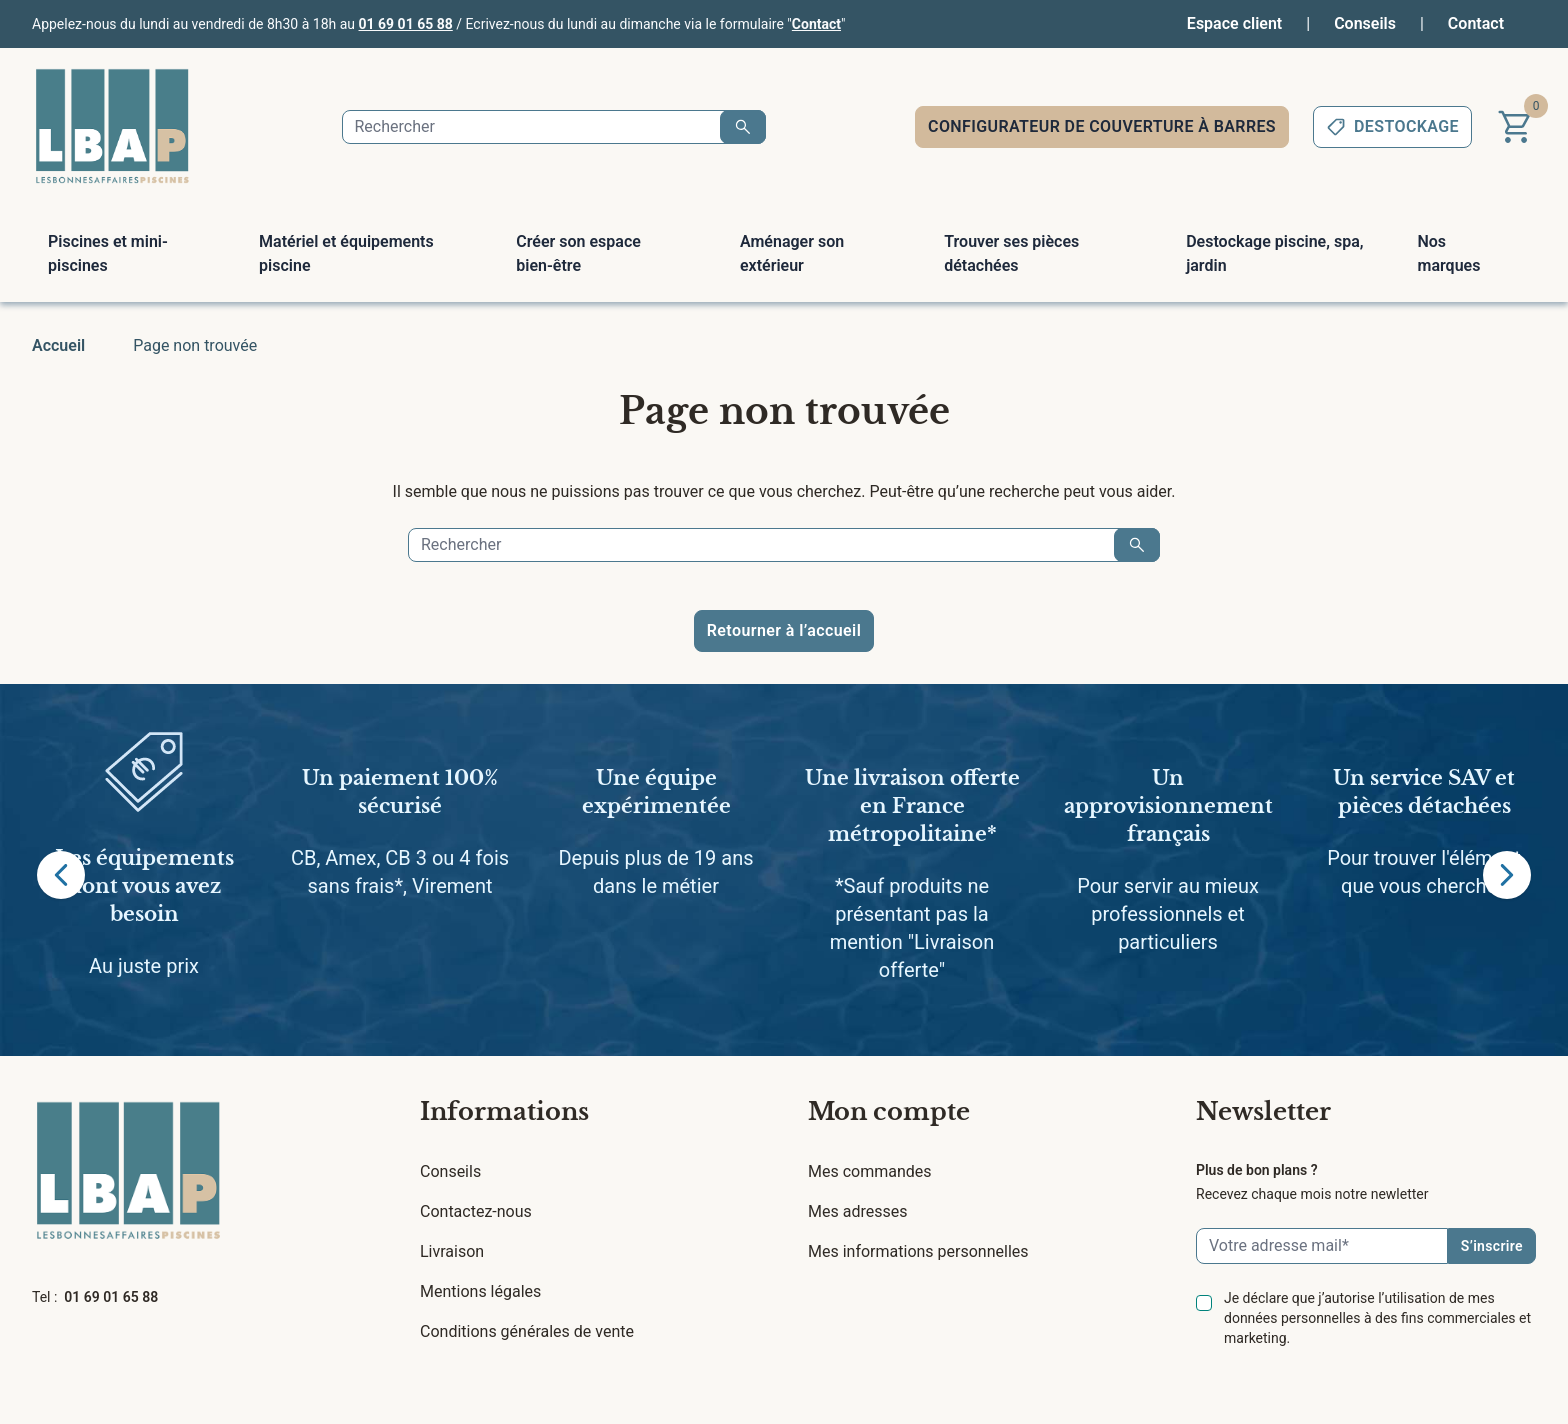  I want to click on Retourner à l’accueil, so click(784, 630).